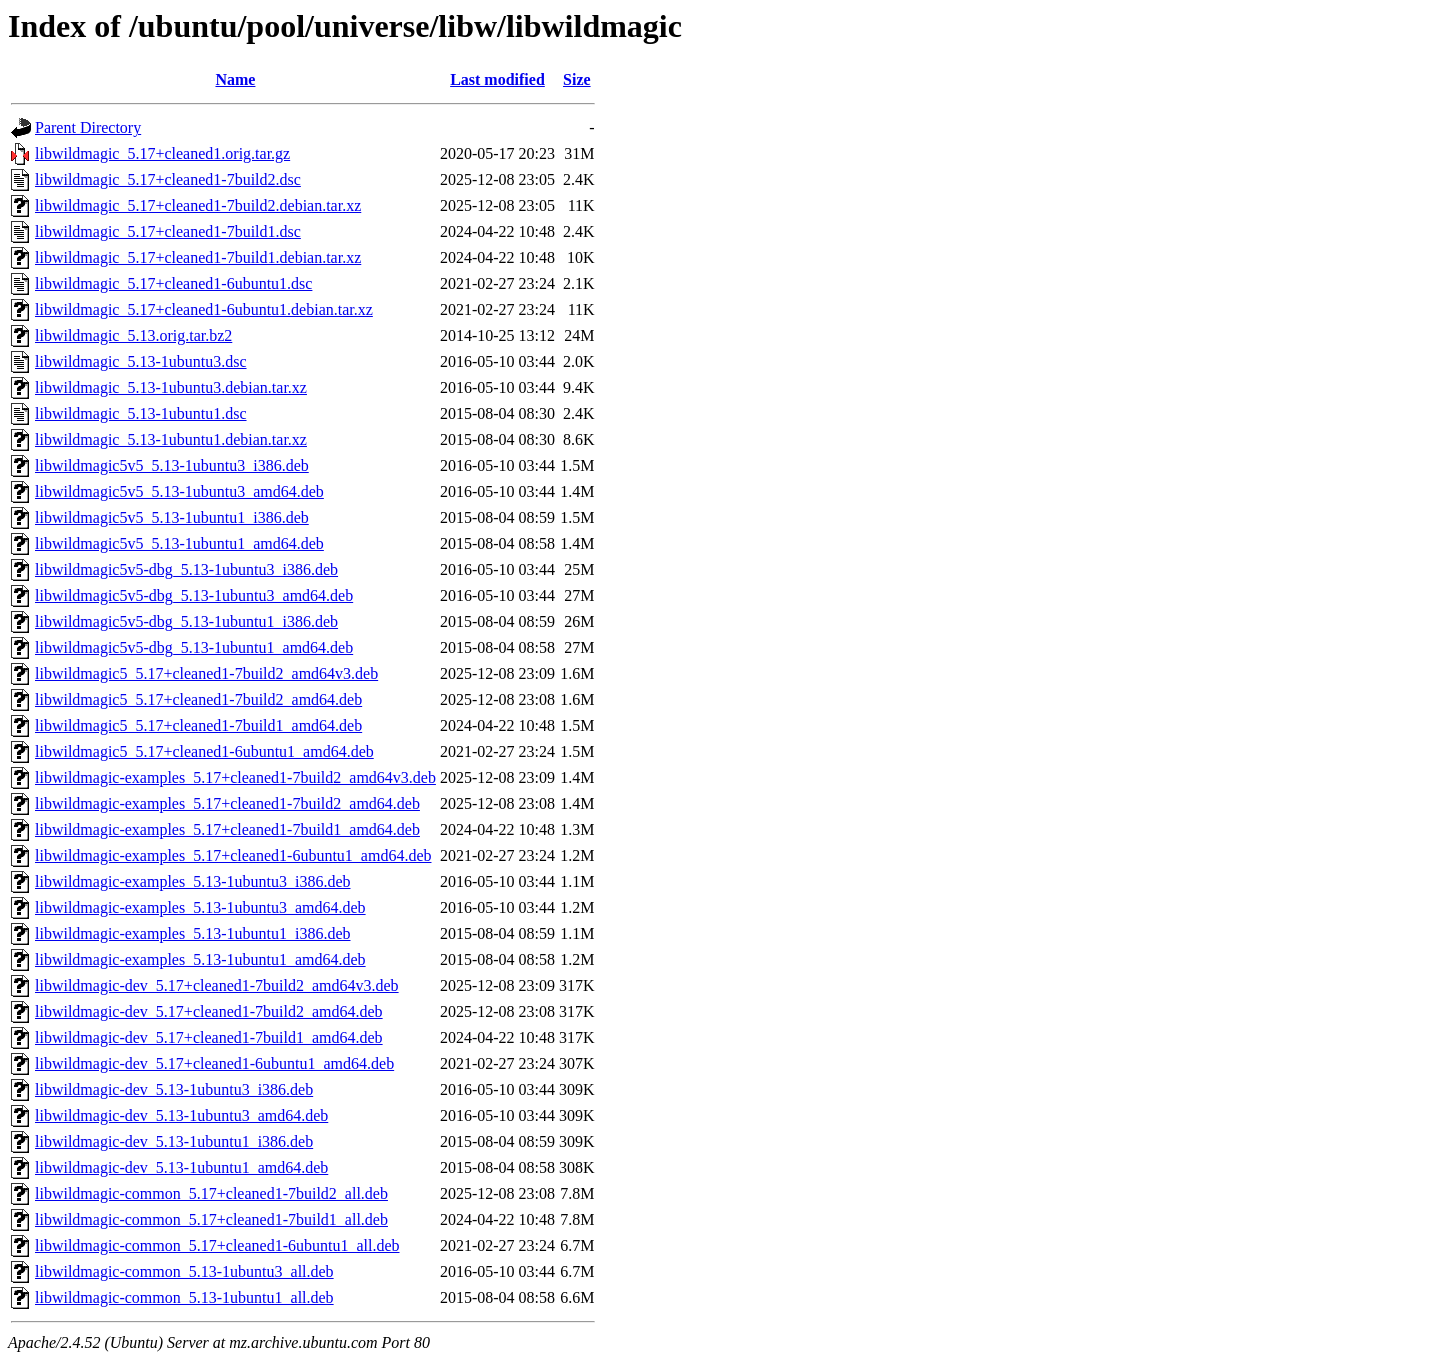 The height and width of the screenshot is (1360, 1440). What do you see at coordinates (227, 829) in the screenshot?
I see `libwildmagic-examples_5.17+cleaned1-7build1_amd64.deb` at bounding box center [227, 829].